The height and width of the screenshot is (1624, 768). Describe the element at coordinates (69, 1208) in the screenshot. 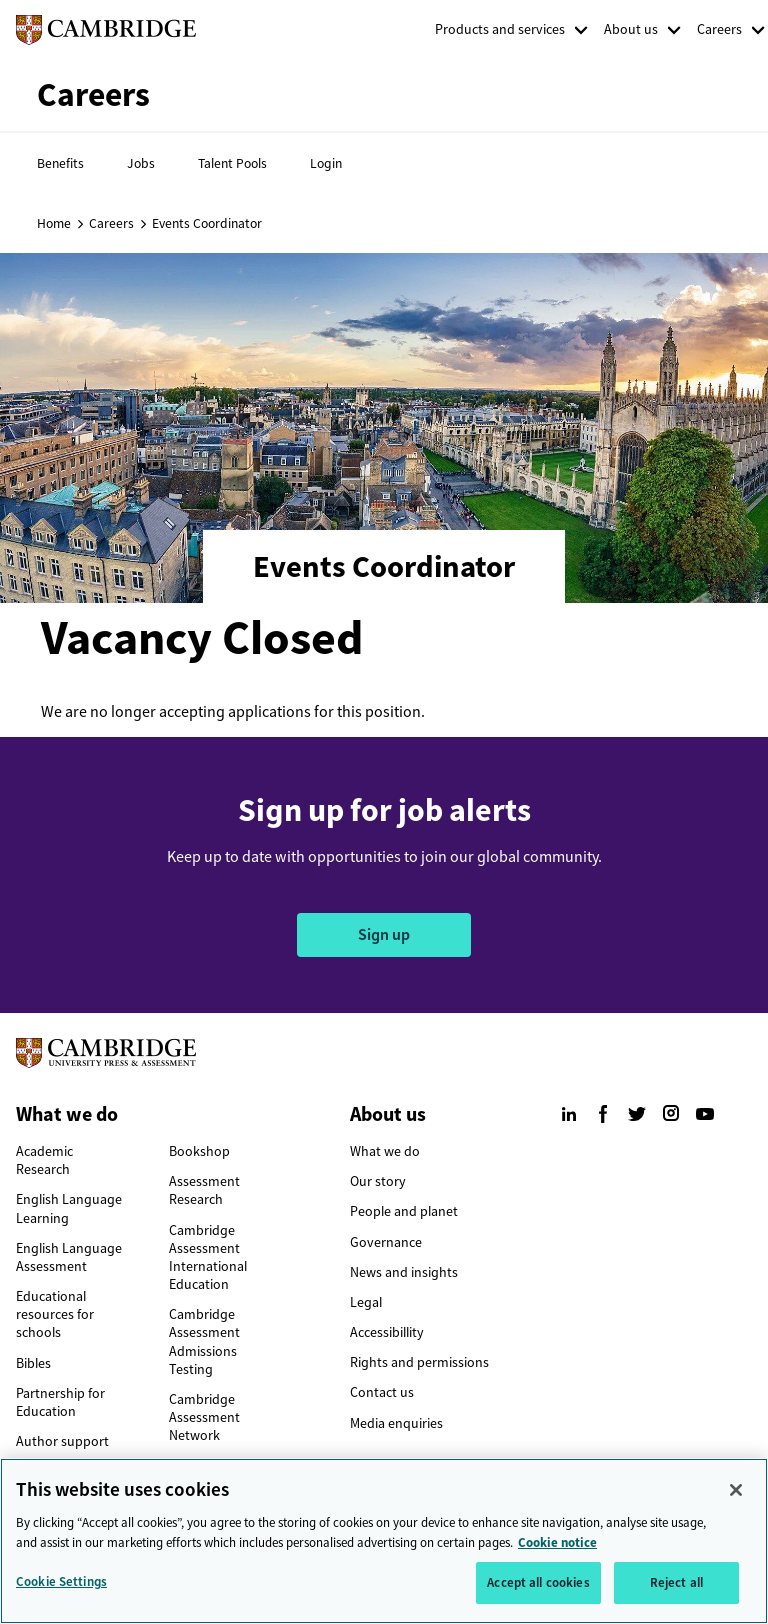

I see `English Language Learning` at that location.